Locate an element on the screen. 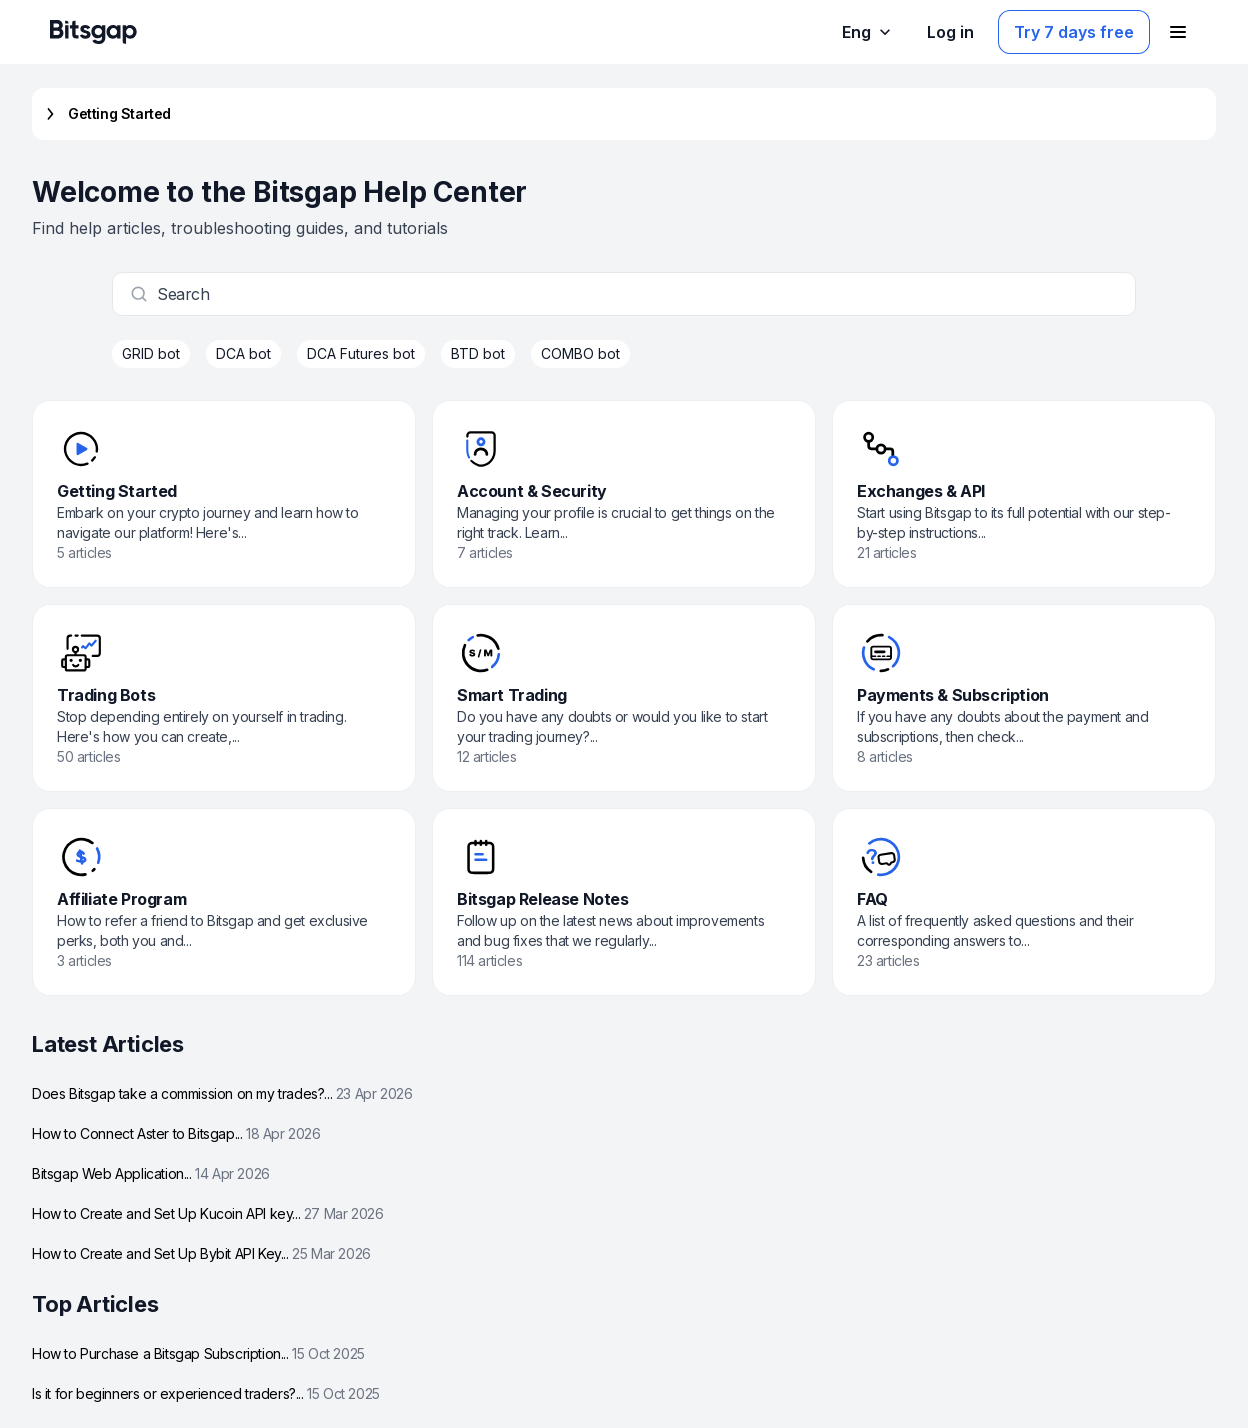 Image resolution: width=1248 pixels, height=1428 pixels. DCA bot is located at coordinates (243, 353).